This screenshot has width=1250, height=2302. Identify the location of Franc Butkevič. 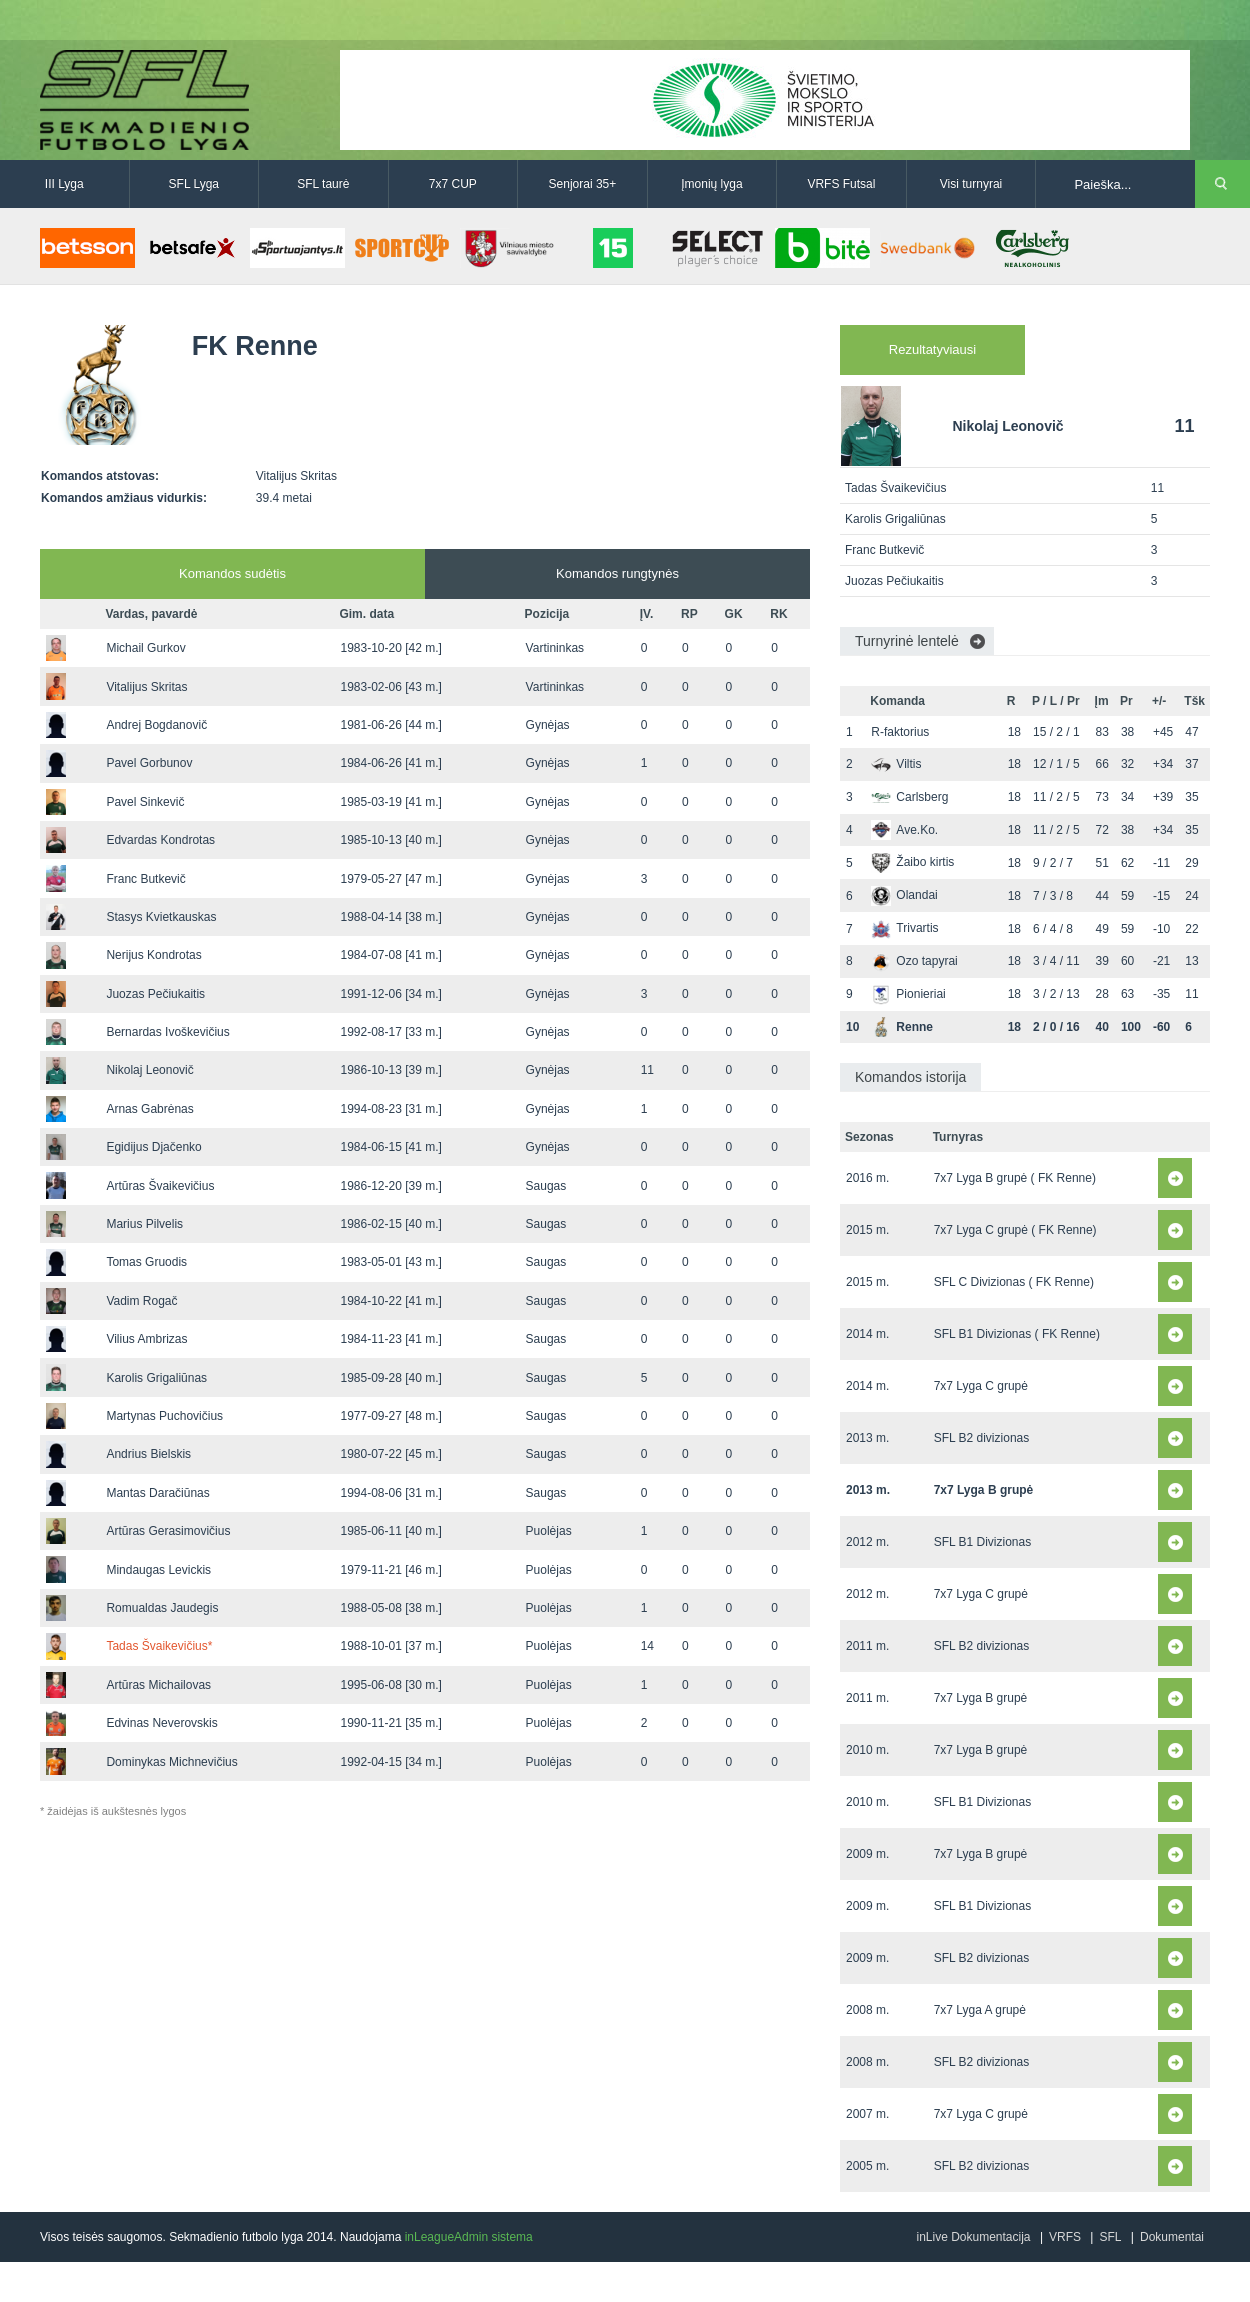
(145, 879).